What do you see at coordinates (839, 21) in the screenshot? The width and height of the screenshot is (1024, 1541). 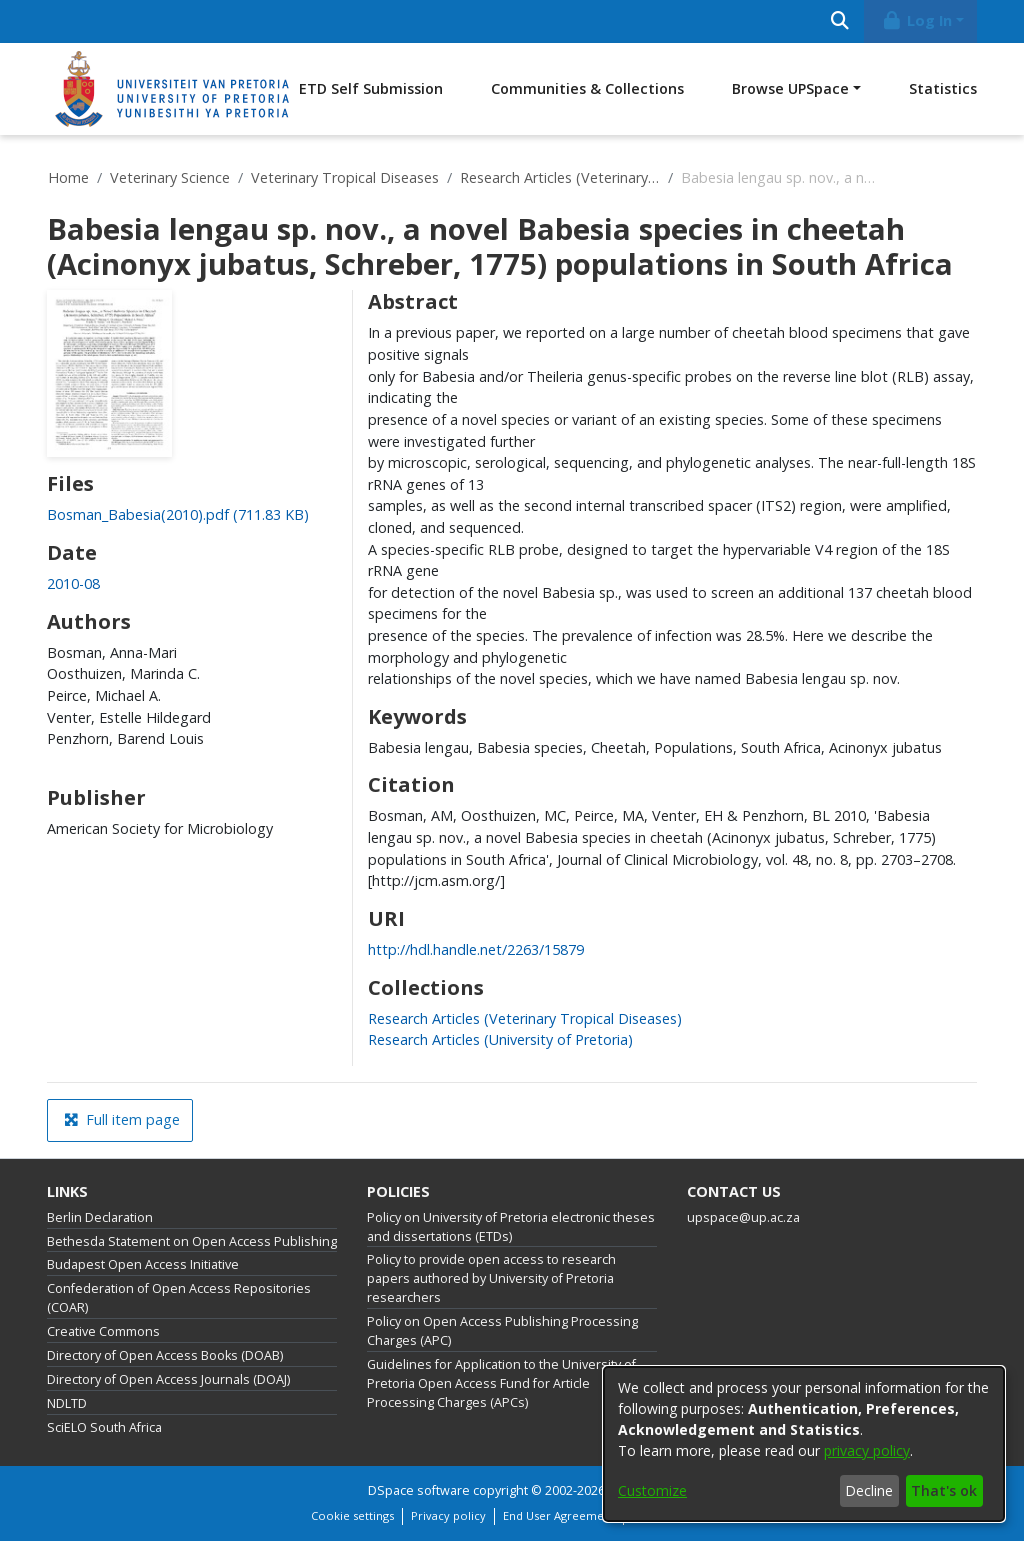 I see `[Submit search]` at bounding box center [839, 21].